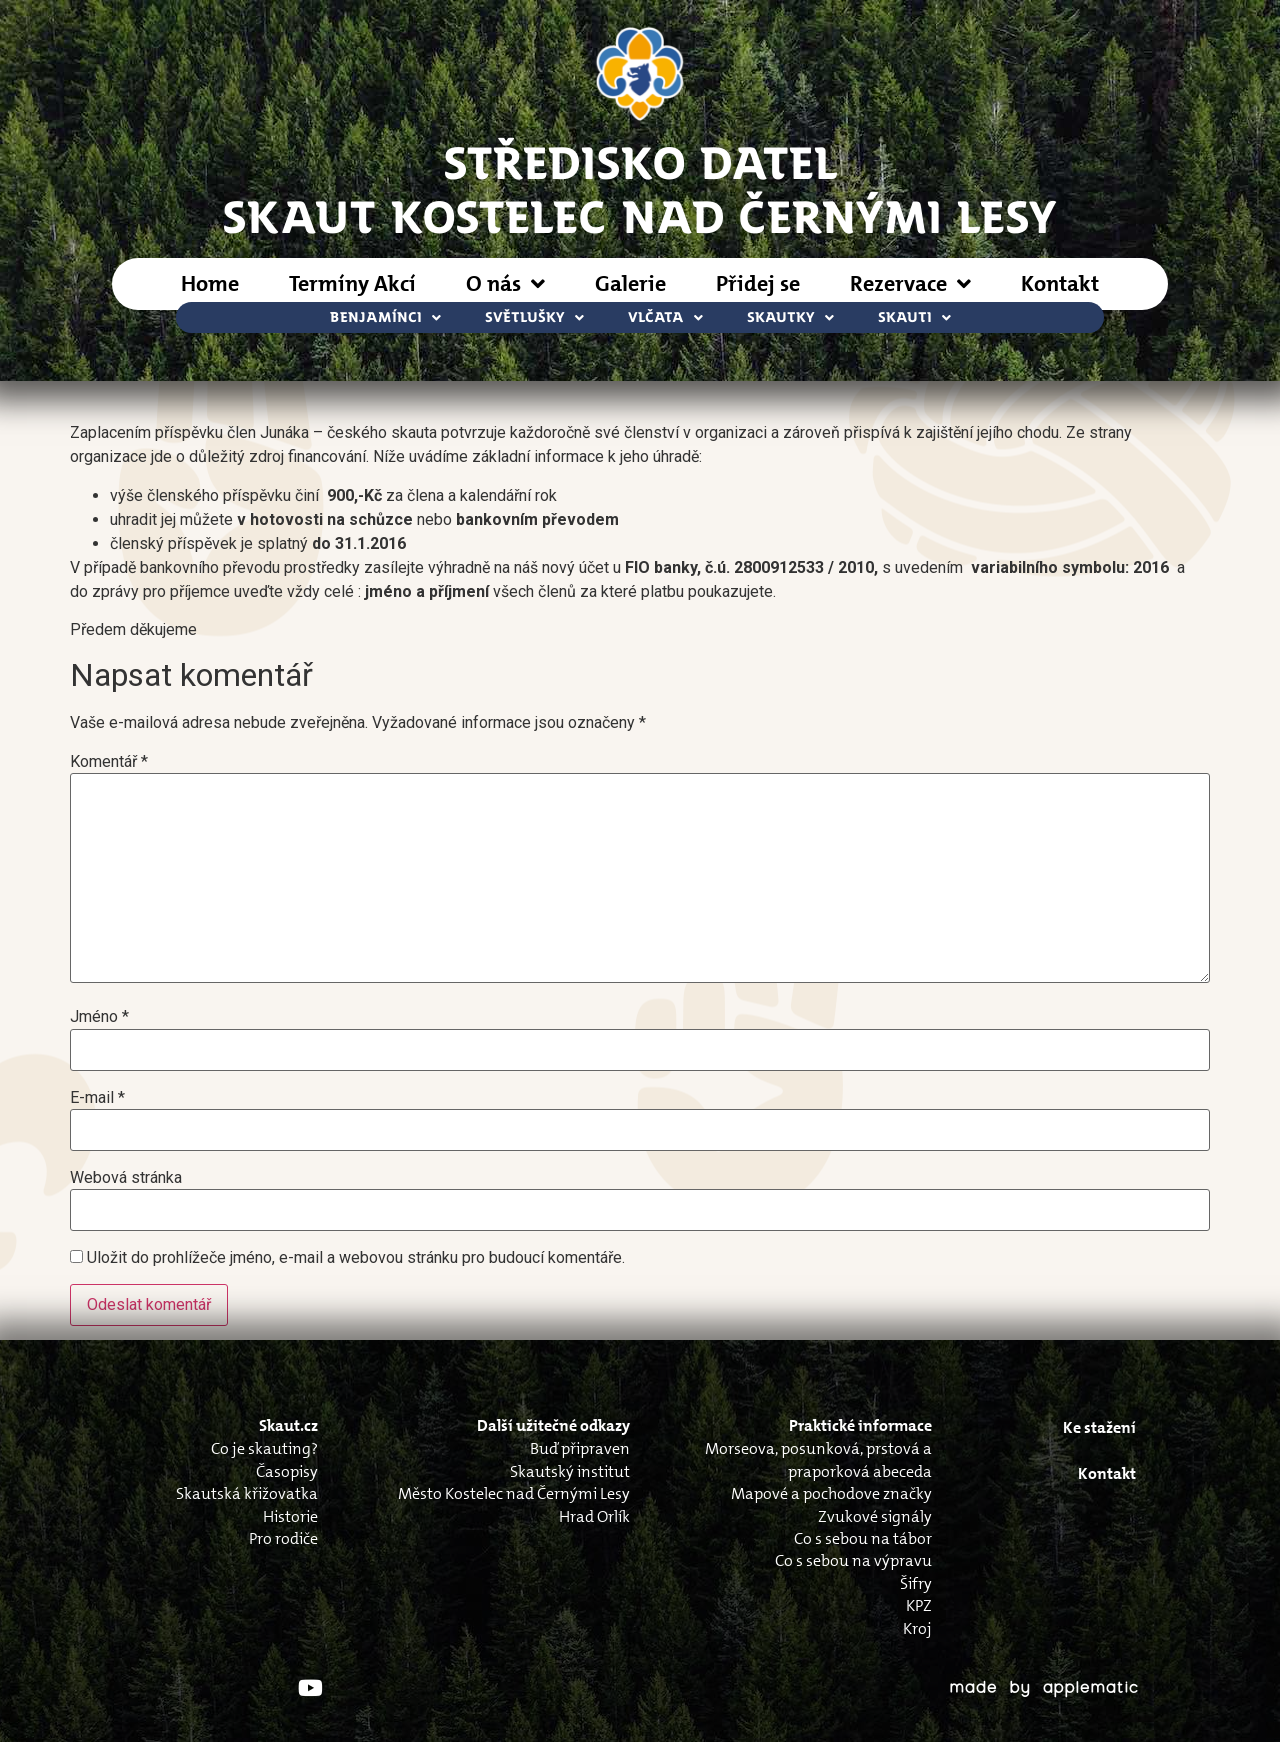  Describe the element at coordinates (818, 1459) in the screenshot. I see `Morseova, posunková, prstová a praporková abeceda` at that location.